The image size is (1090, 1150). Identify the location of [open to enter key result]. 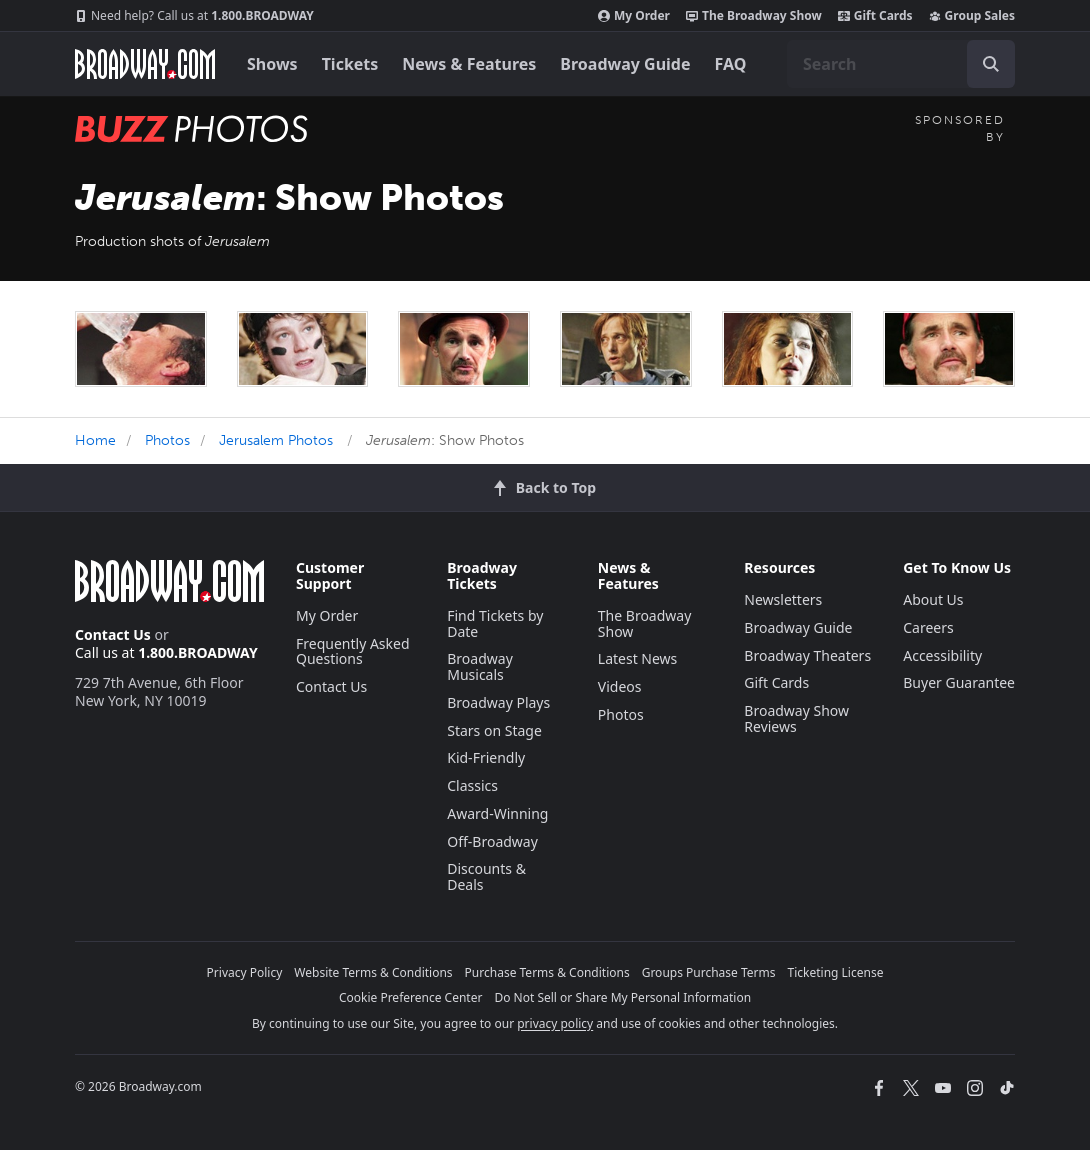
(991, 64).